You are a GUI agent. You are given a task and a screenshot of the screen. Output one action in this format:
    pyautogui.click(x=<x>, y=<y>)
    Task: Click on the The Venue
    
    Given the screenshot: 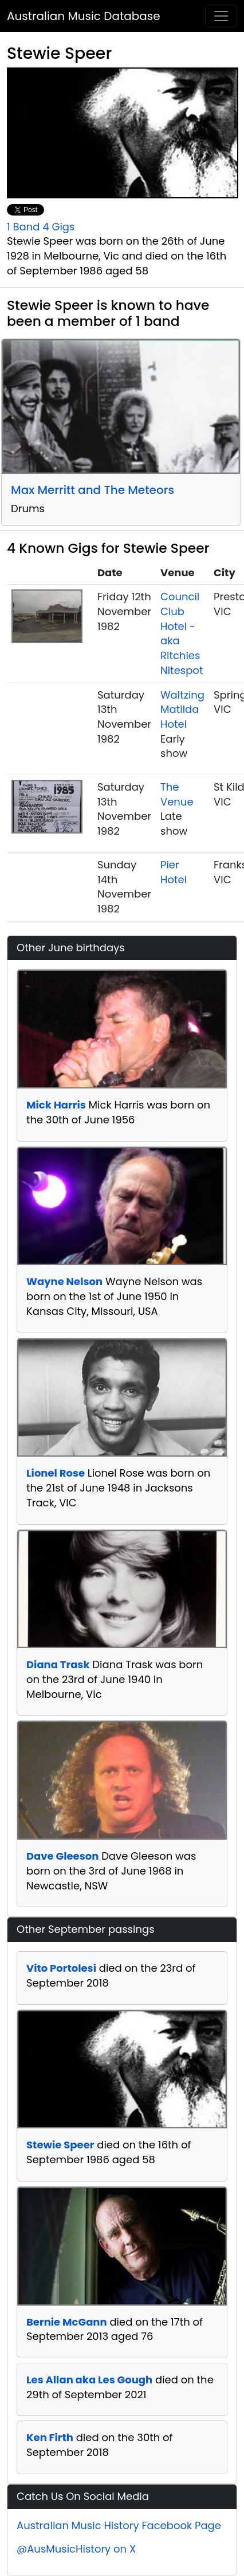 What is the action you would take?
    pyautogui.click(x=177, y=794)
    